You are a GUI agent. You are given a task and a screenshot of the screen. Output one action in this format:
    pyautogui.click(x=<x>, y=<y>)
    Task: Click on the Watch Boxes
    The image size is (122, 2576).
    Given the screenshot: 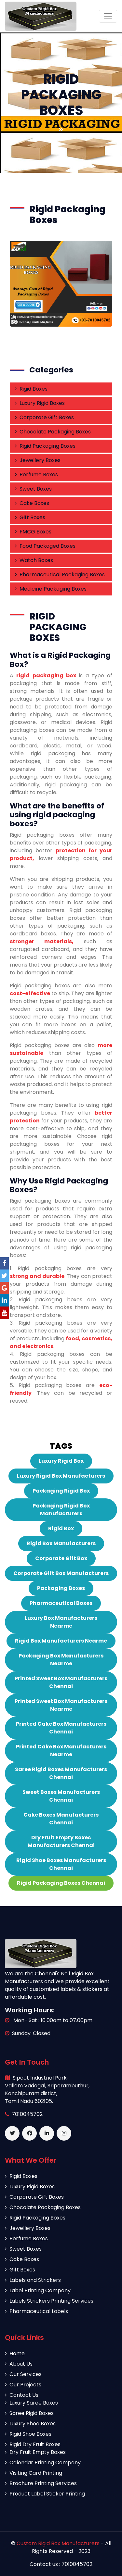 What is the action you would take?
    pyautogui.click(x=34, y=560)
    